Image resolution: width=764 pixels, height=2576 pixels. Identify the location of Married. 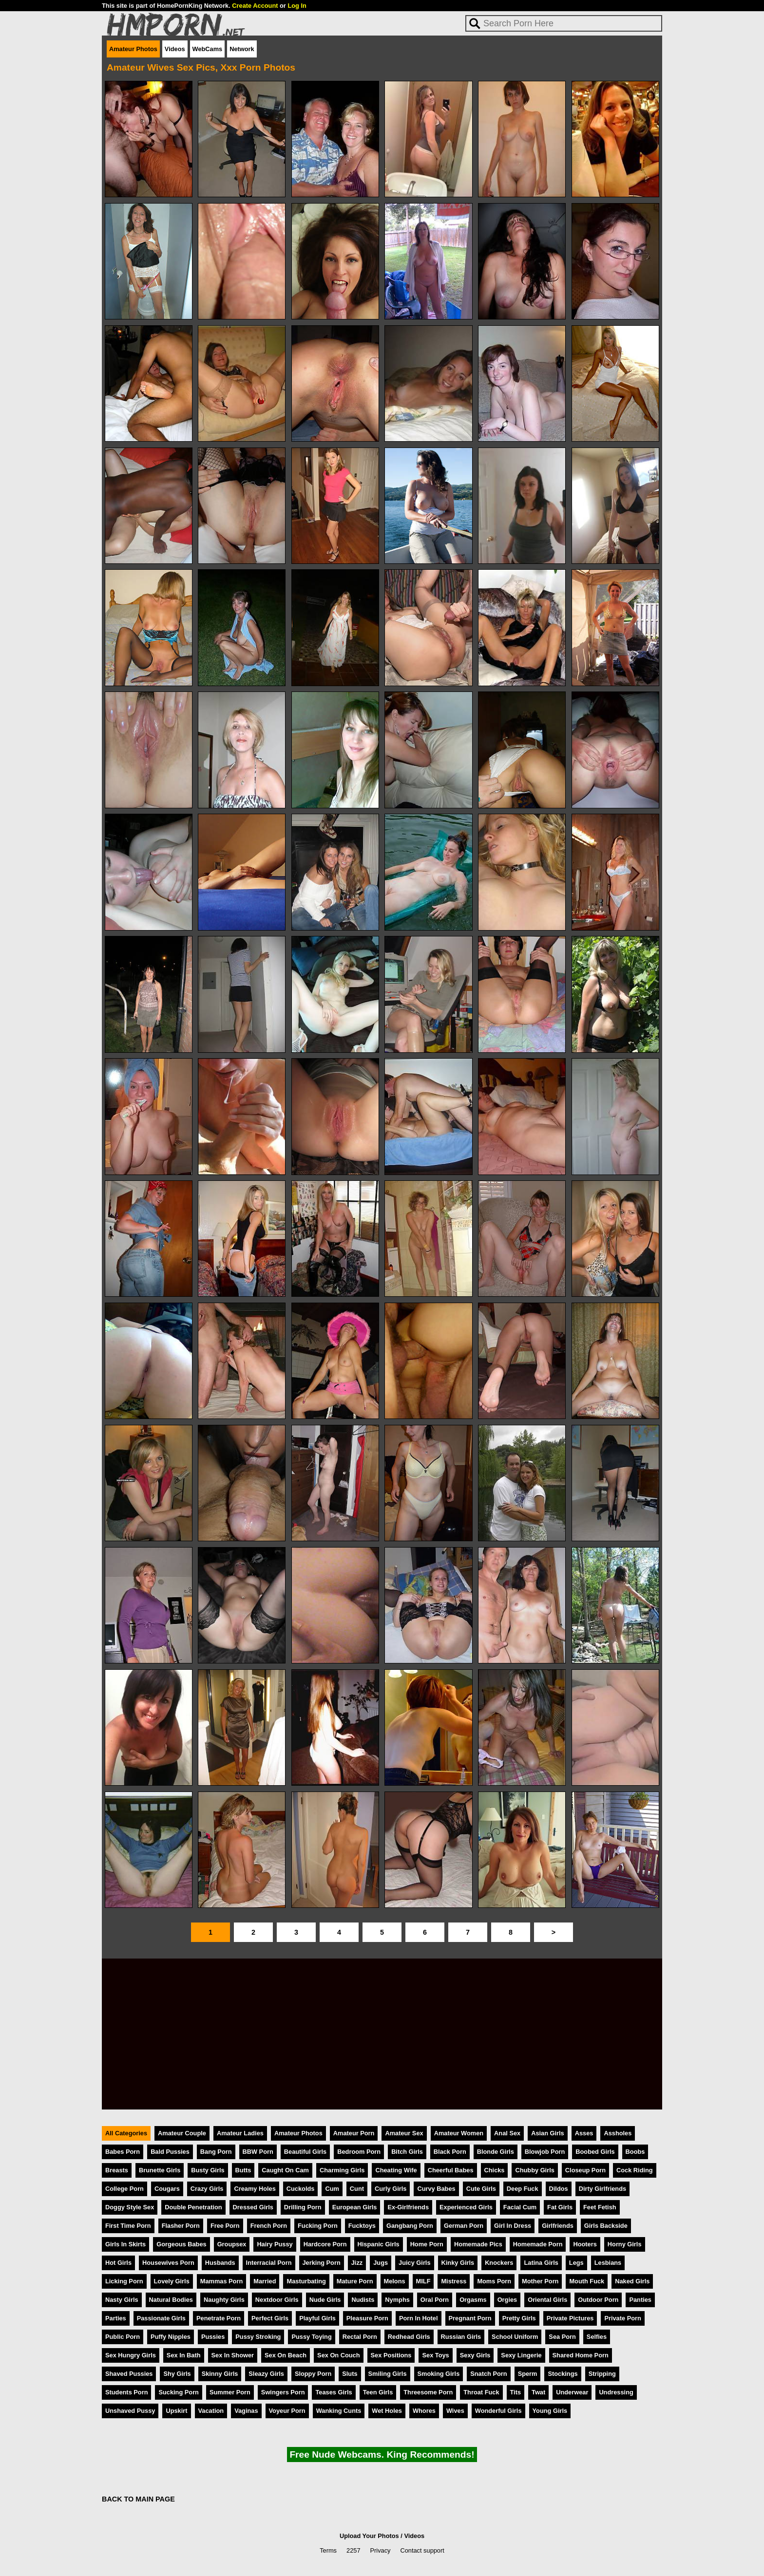
(264, 2281).